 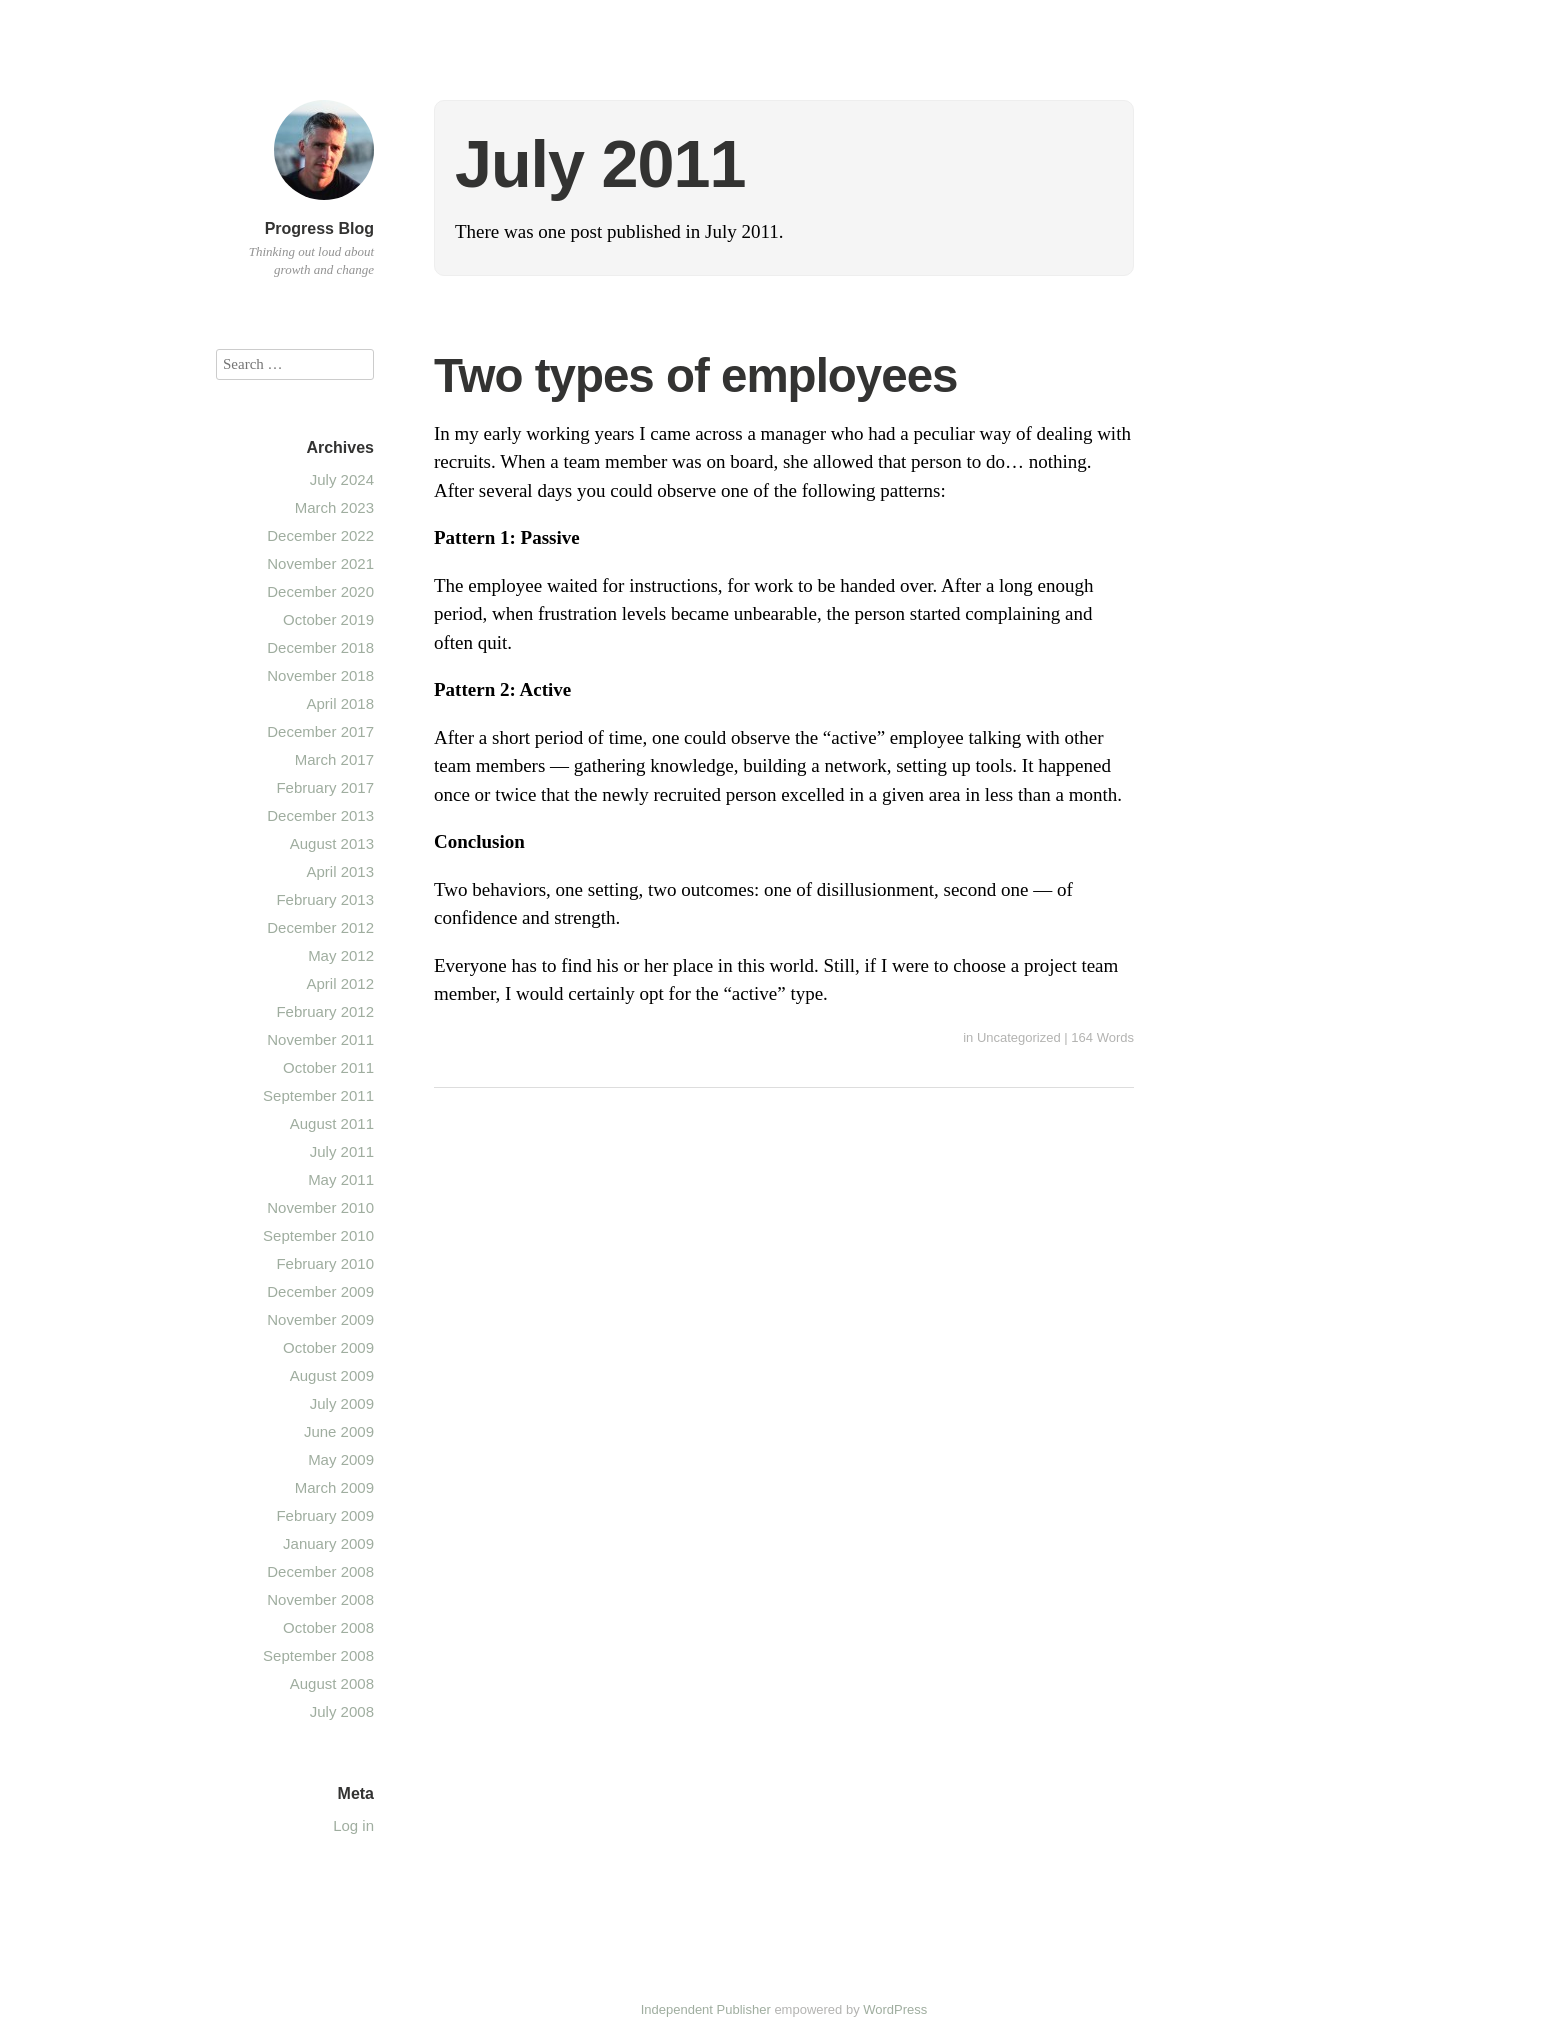 I want to click on April 2013, so click(x=340, y=871).